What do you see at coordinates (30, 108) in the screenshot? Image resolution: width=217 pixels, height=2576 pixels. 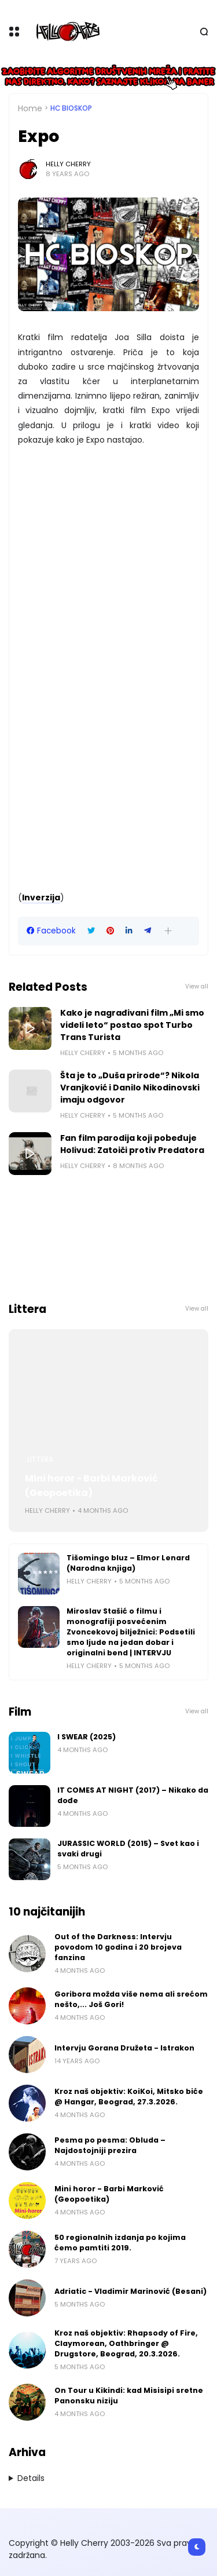 I see `Home` at bounding box center [30, 108].